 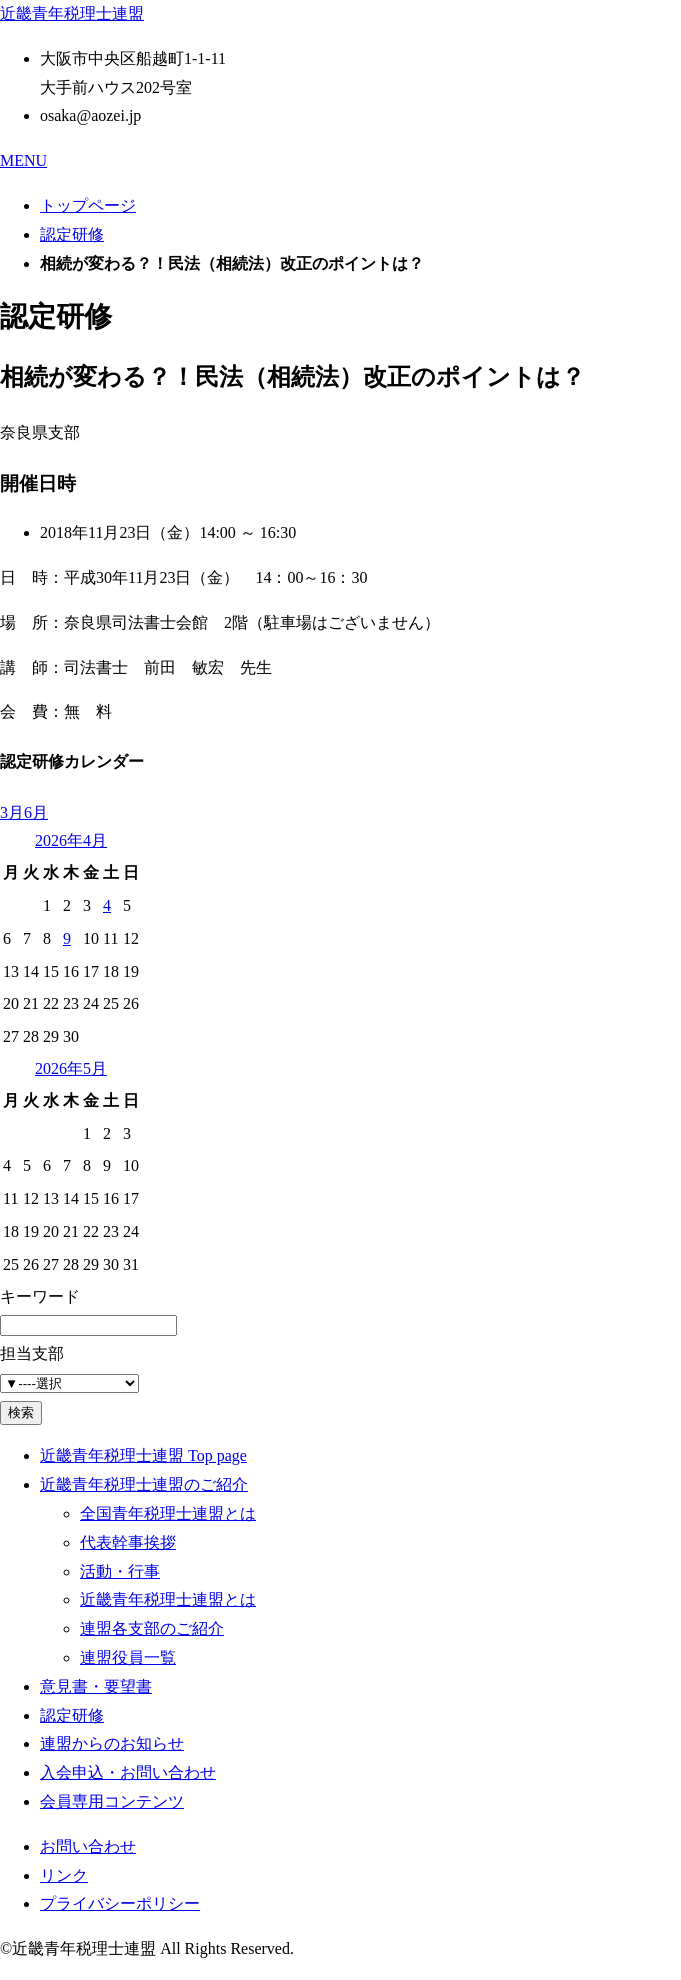 I want to click on 近畿青年税理士連盟, so click(x=72, y=13).